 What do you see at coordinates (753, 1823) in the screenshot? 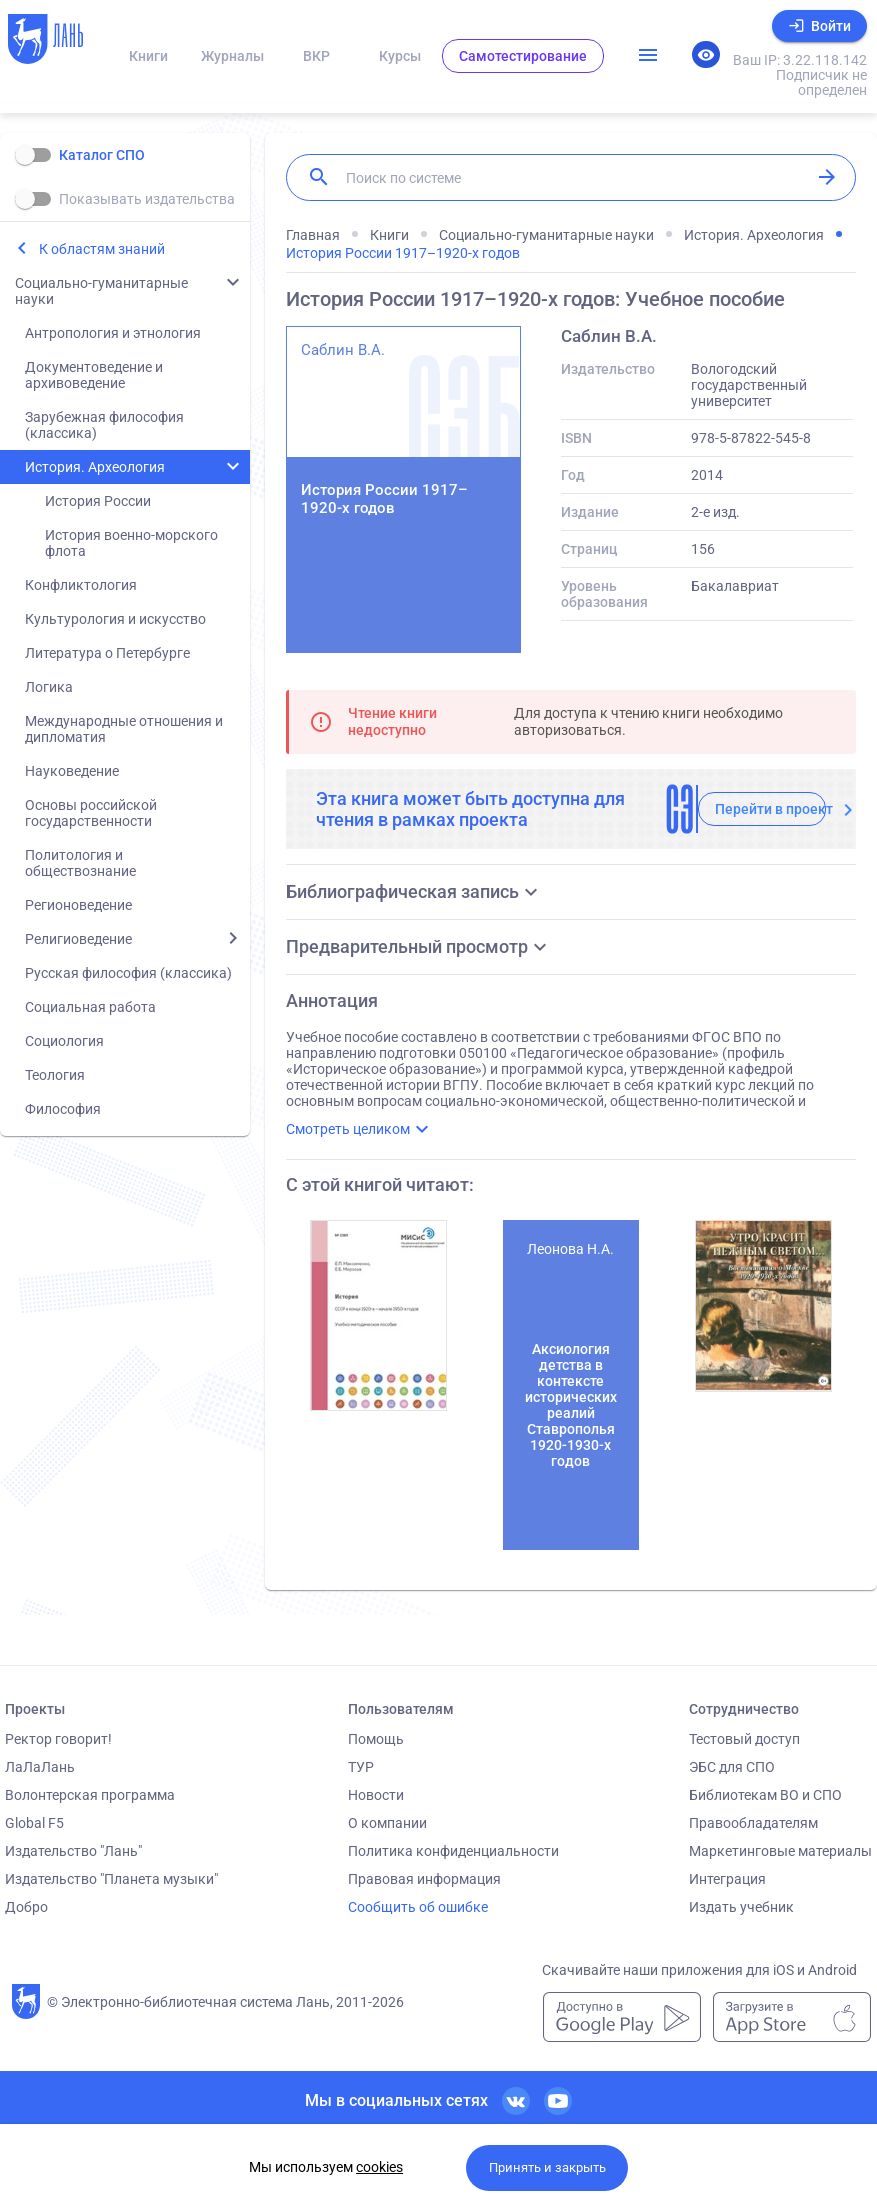
I see `Правообладателям` at bounding box center [753, 1823].